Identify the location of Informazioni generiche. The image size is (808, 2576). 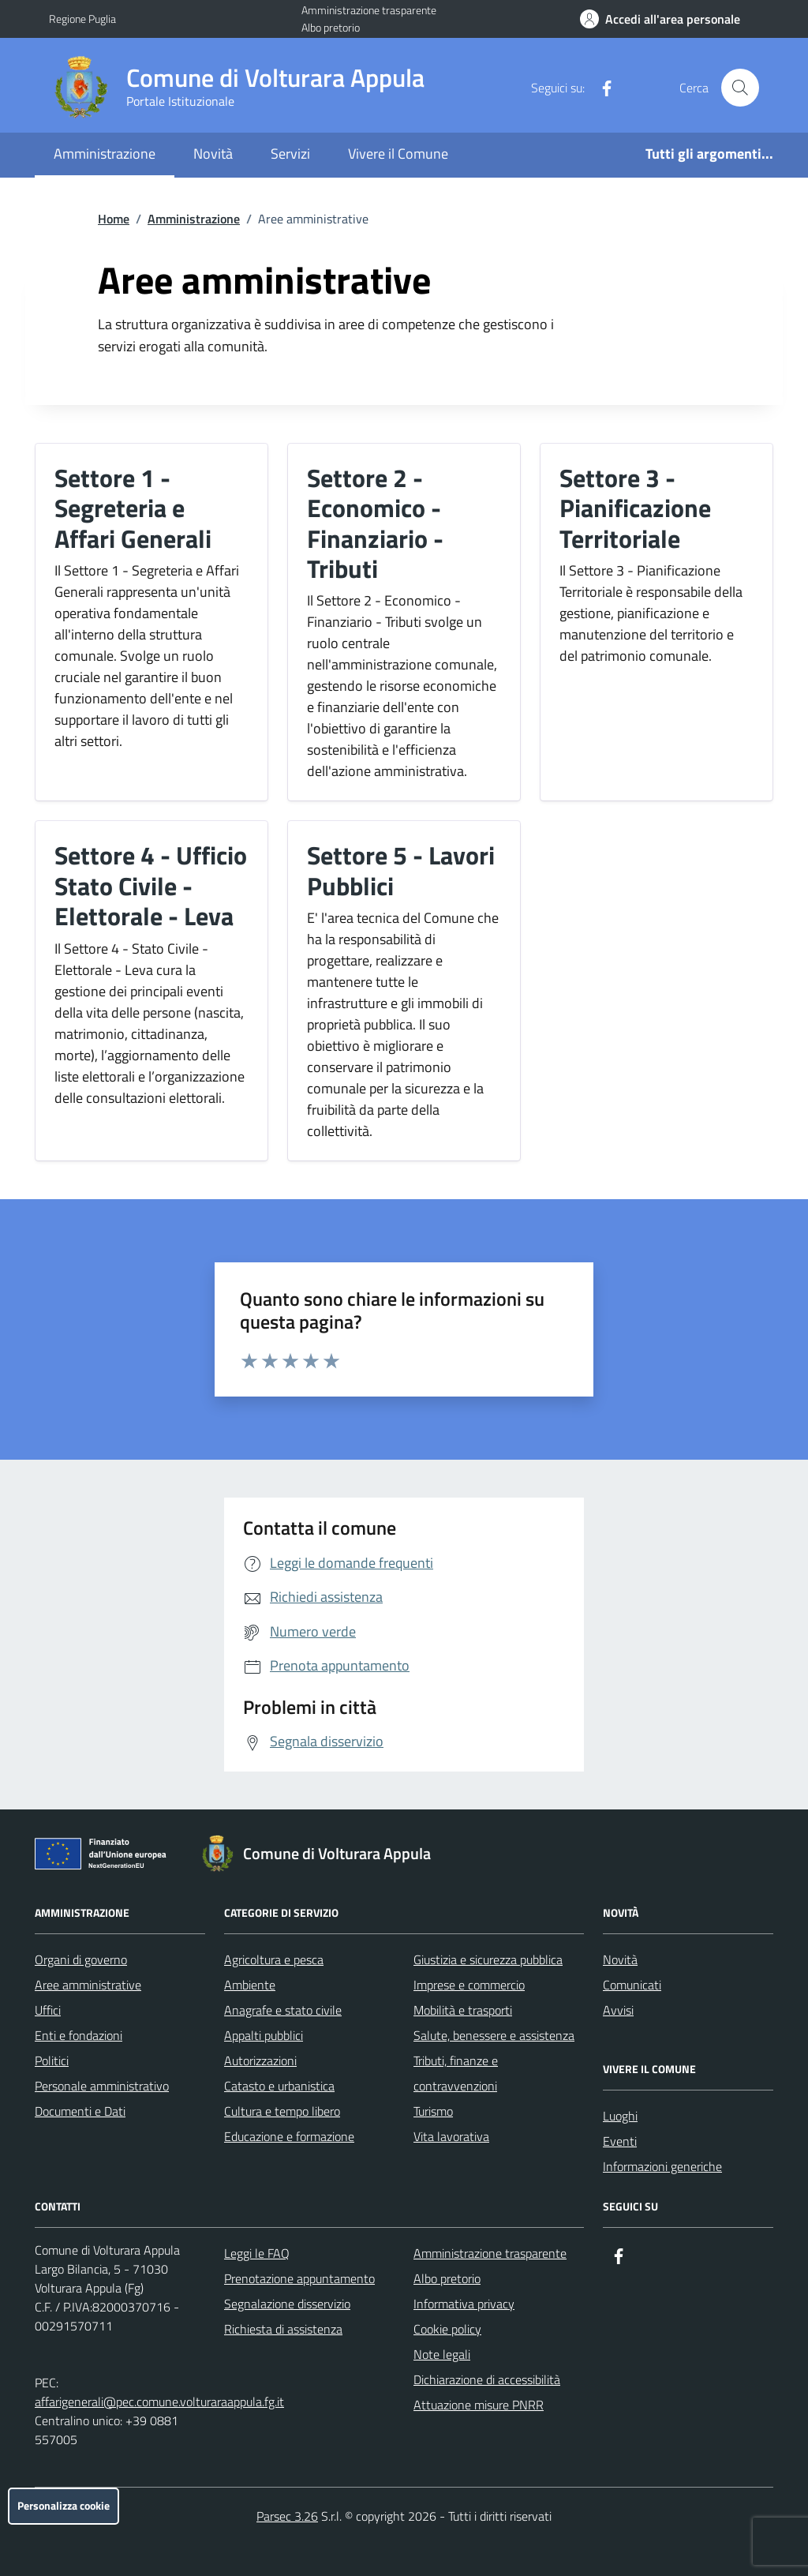
(662, 2166).